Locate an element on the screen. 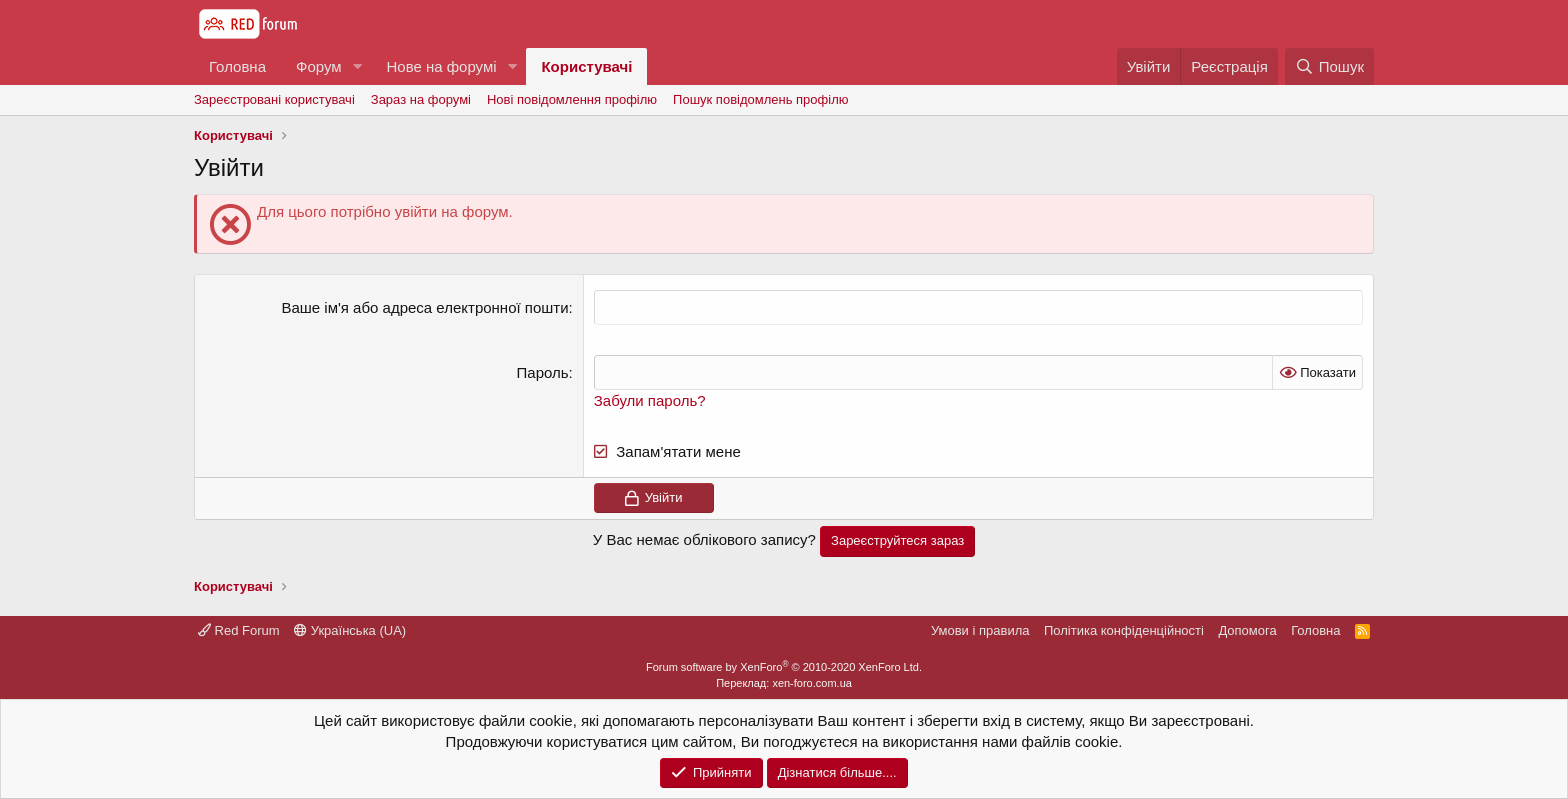  Користувачі is located at coordinates (586, 66).